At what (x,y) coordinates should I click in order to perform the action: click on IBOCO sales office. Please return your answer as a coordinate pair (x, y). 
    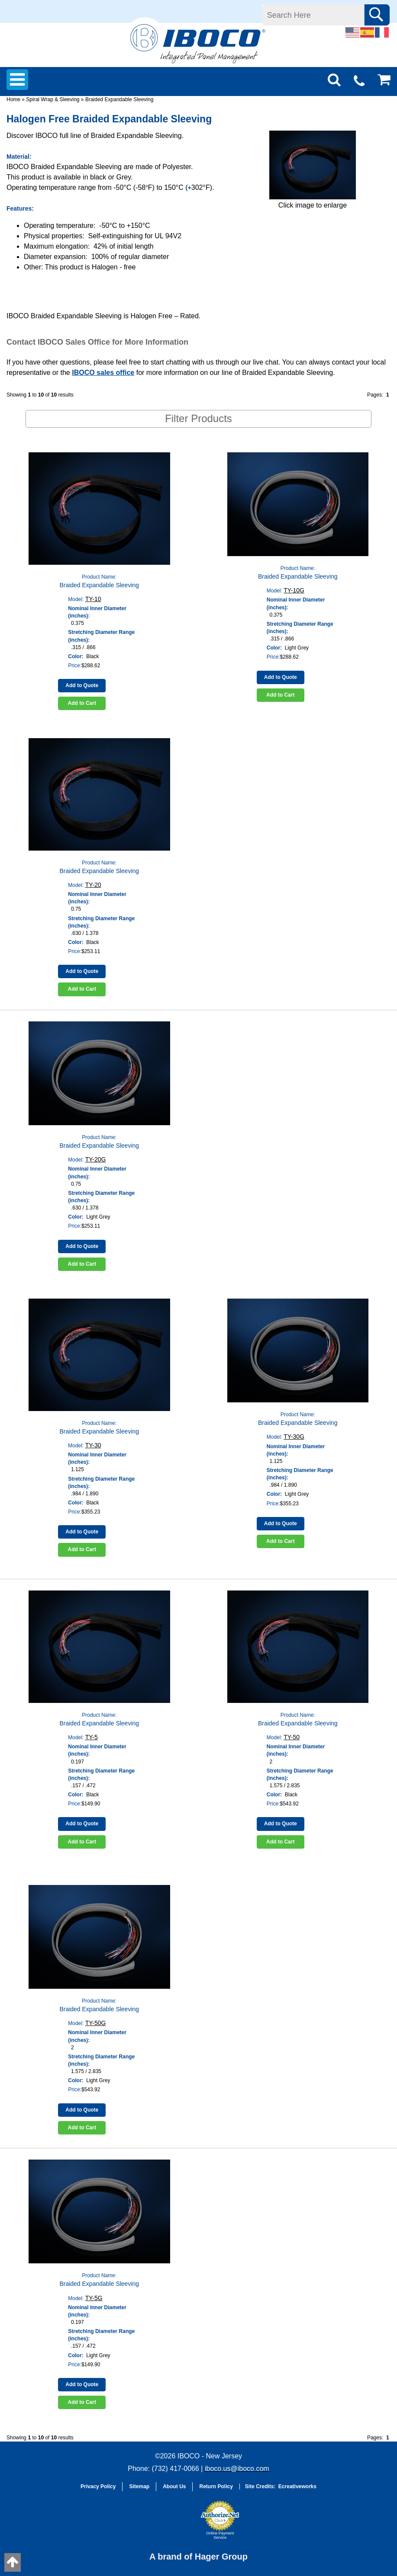
    Looking at the image, I should click on (103, 372).